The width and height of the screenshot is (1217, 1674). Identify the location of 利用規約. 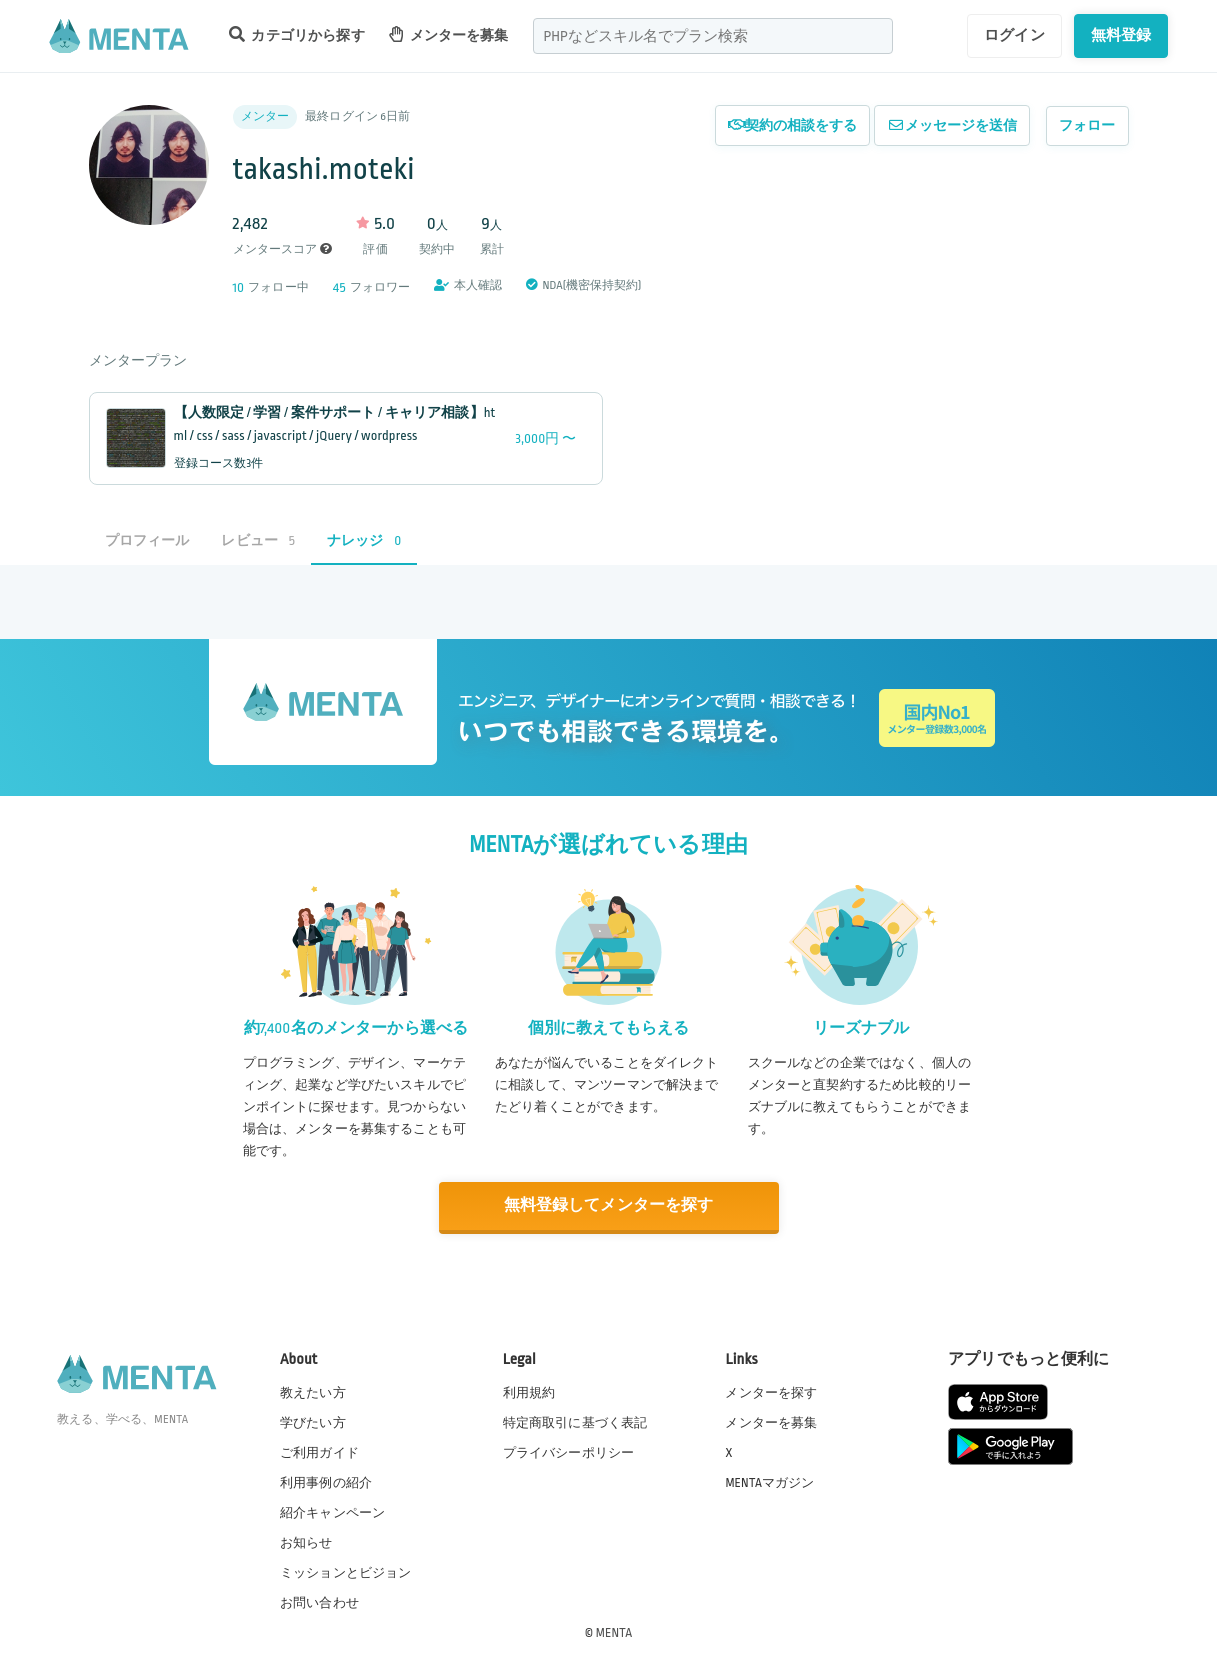
(529, 1392).